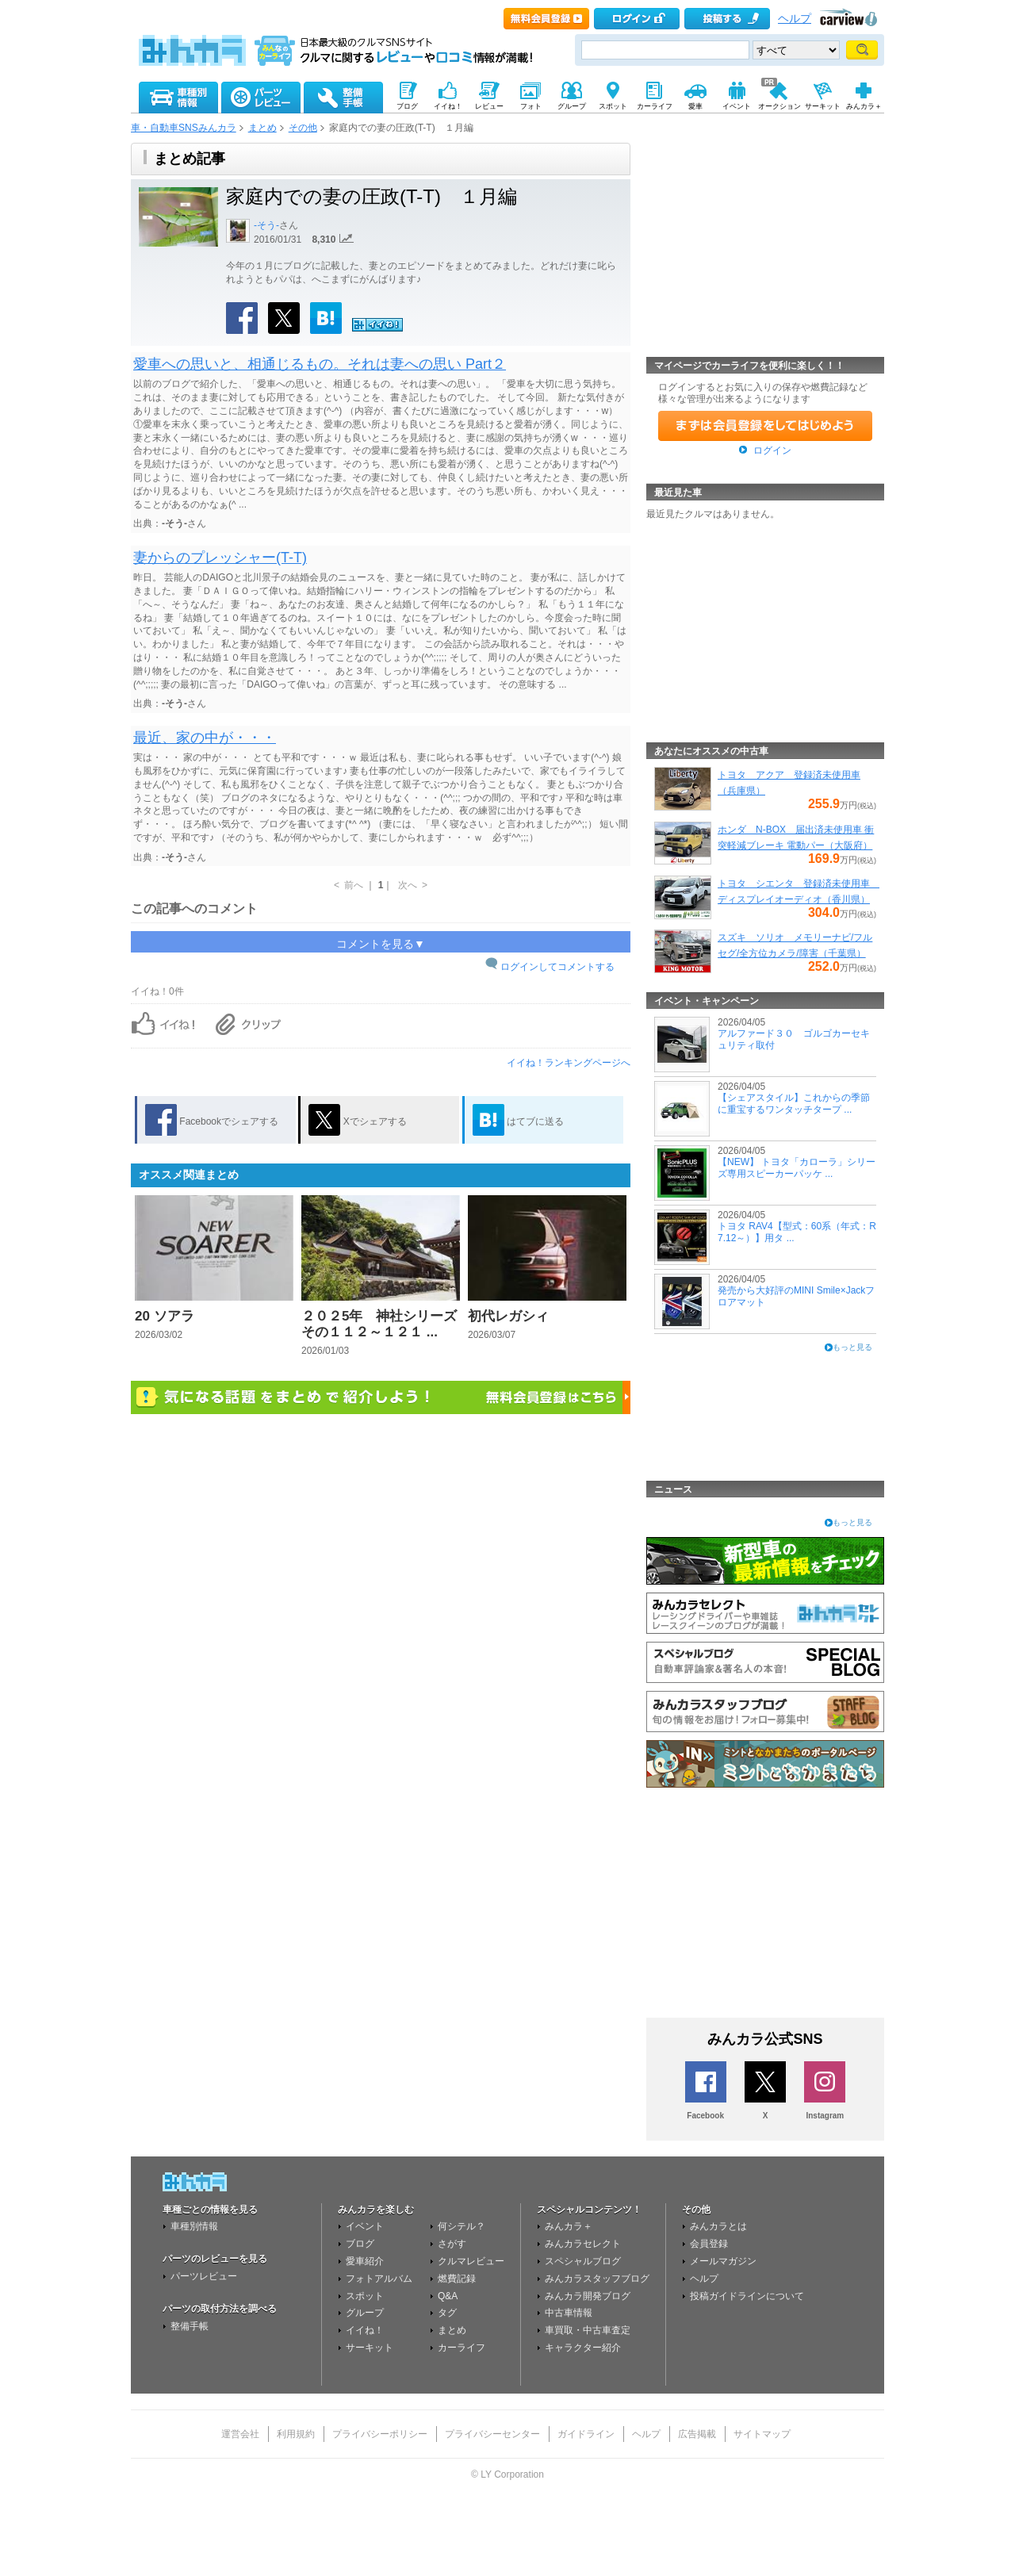 This screenshot has width=1015, height=2576. What do you see at coordinates (220, 557) in the screenshot?
I see `妻からのプレッシャー(T-T)` at bounding box center [220, 557].